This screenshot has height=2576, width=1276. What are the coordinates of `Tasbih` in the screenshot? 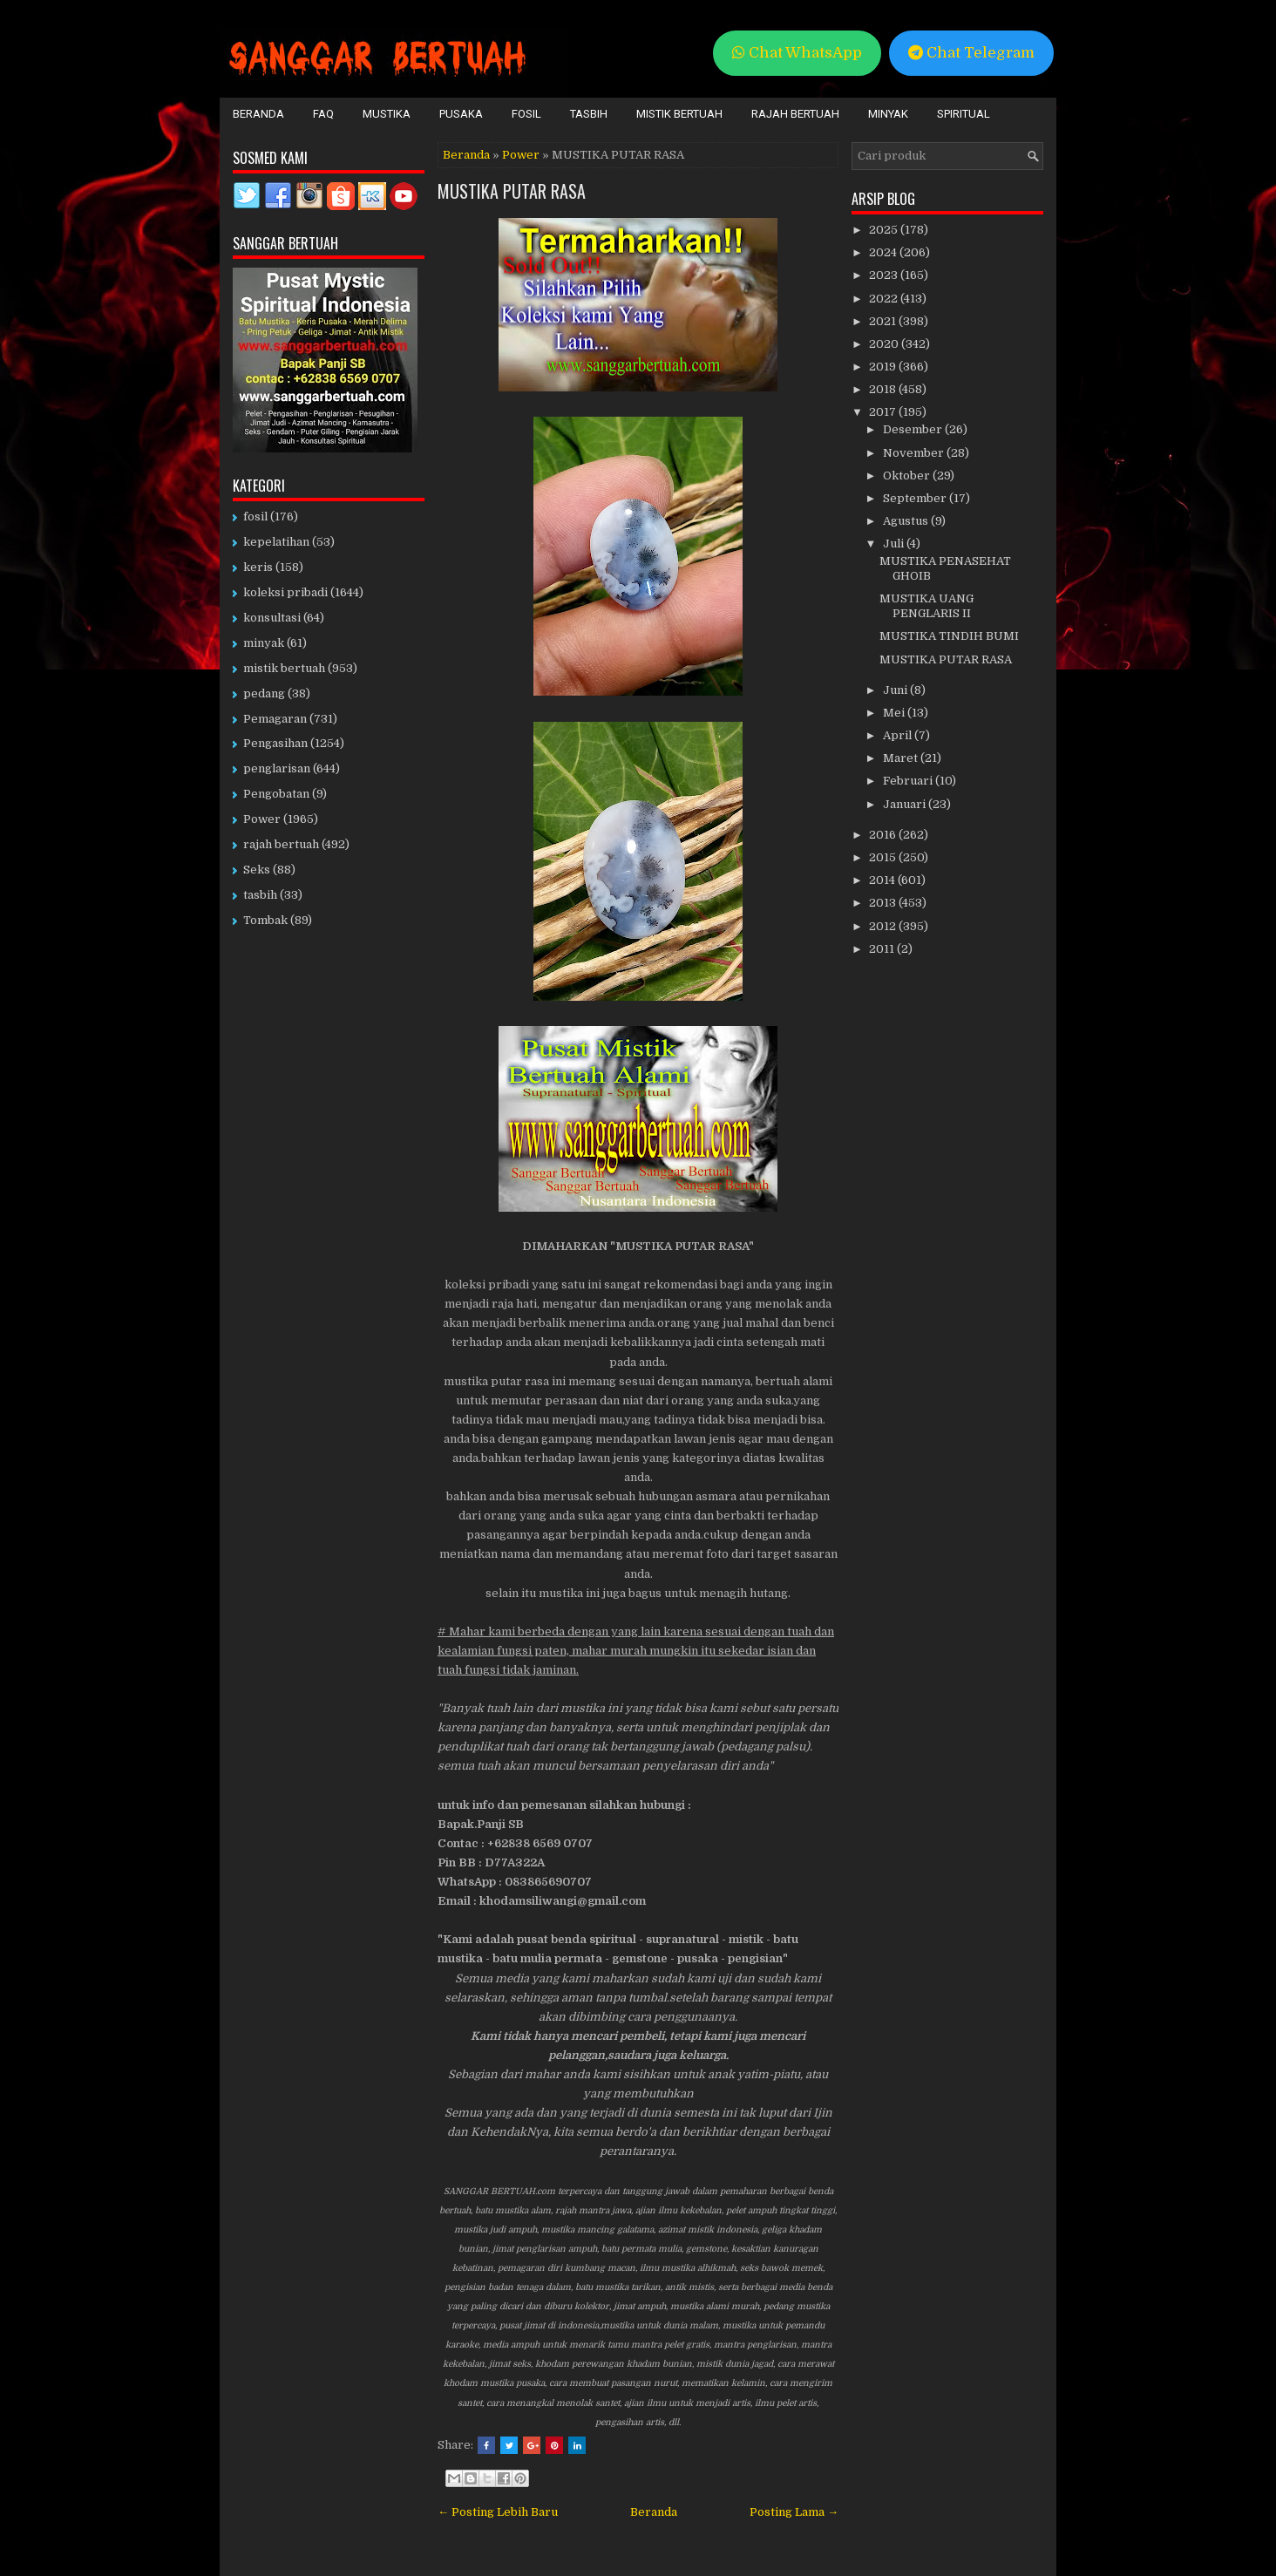 It's located at (588, 113).